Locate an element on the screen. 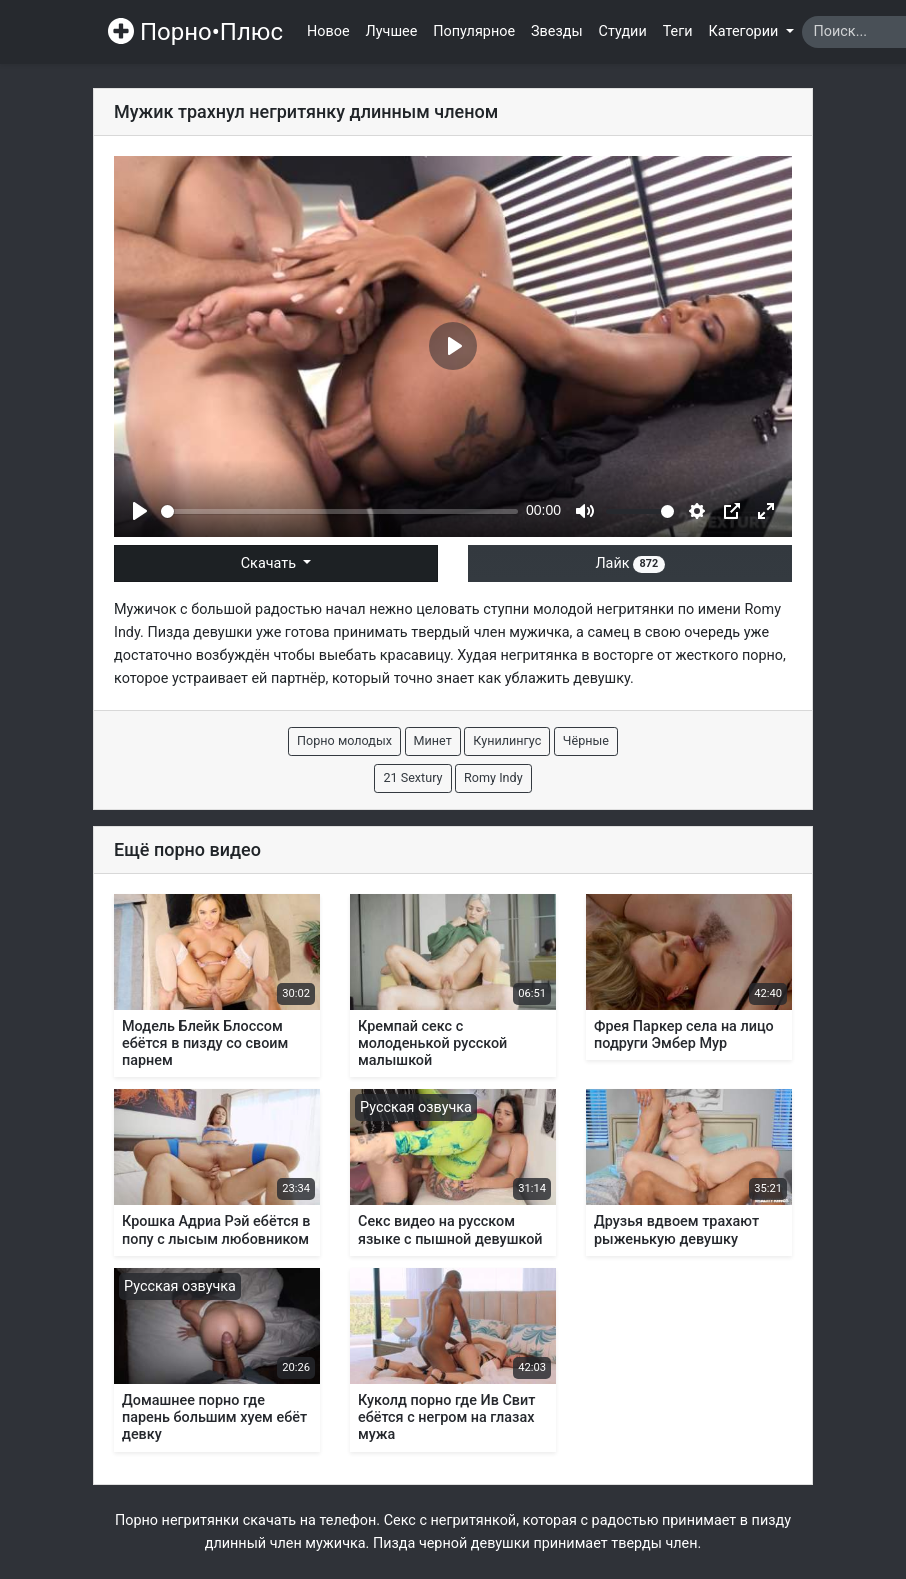 Image resolution: width=906 pixels, height=1579 pixels. Скачать [button] is located at coordinates (270, 563).